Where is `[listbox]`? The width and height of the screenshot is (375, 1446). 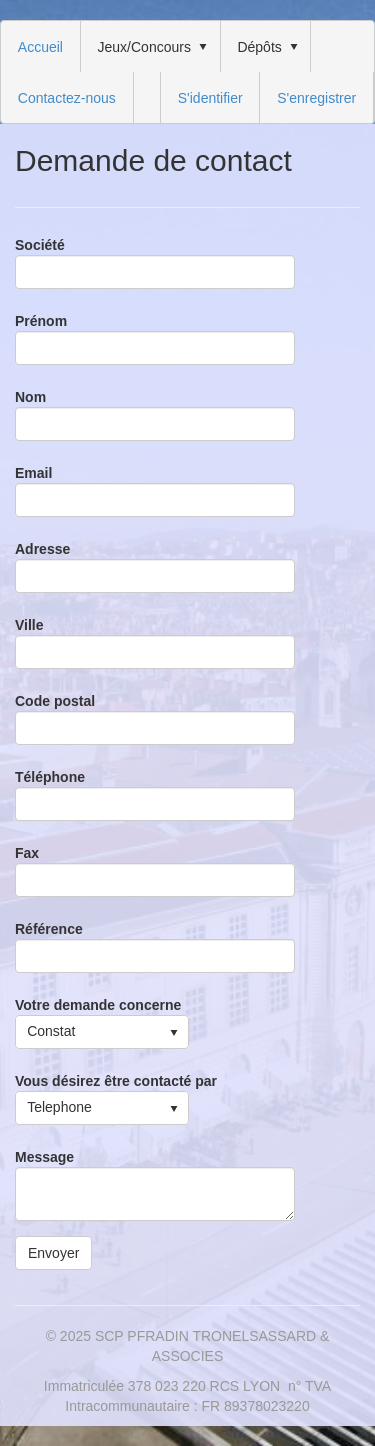
[listbox] is located at coordinates (102, 1032).